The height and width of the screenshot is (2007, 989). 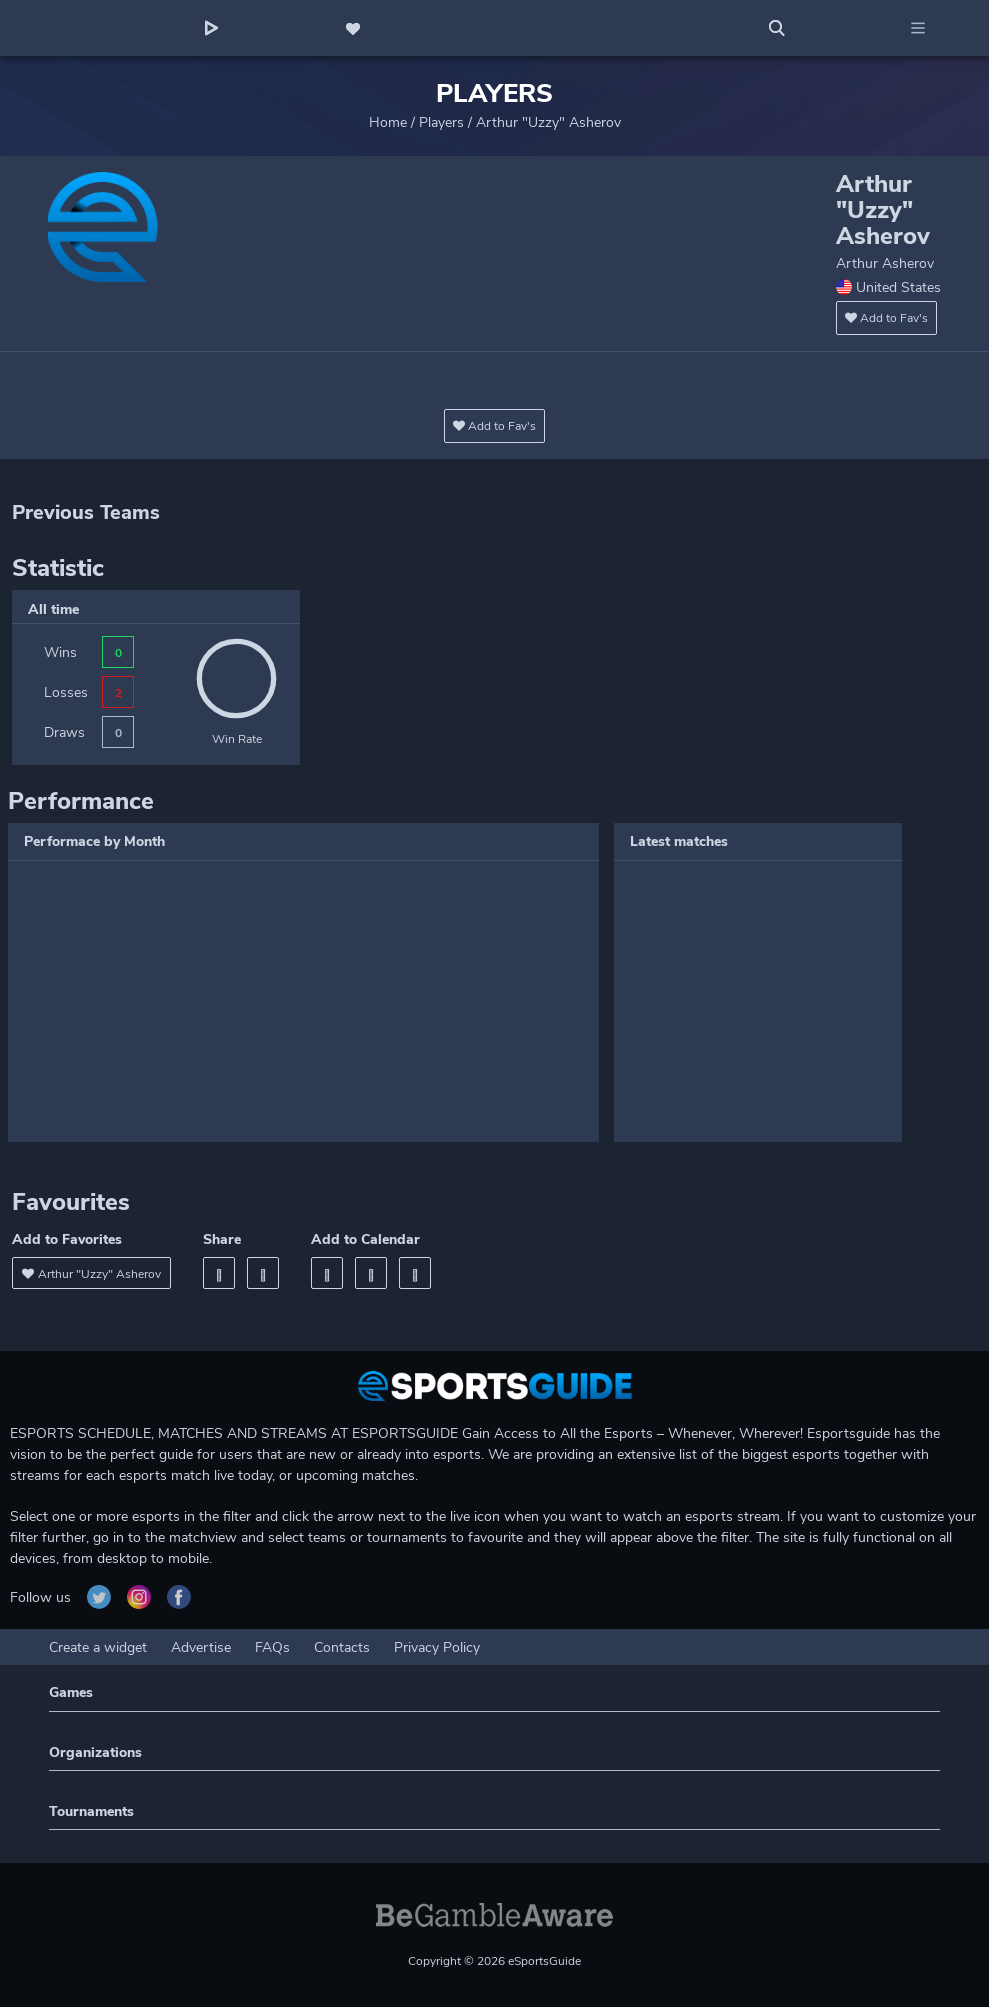 I want to click on Create a widget, so click(x=98, y=1647).